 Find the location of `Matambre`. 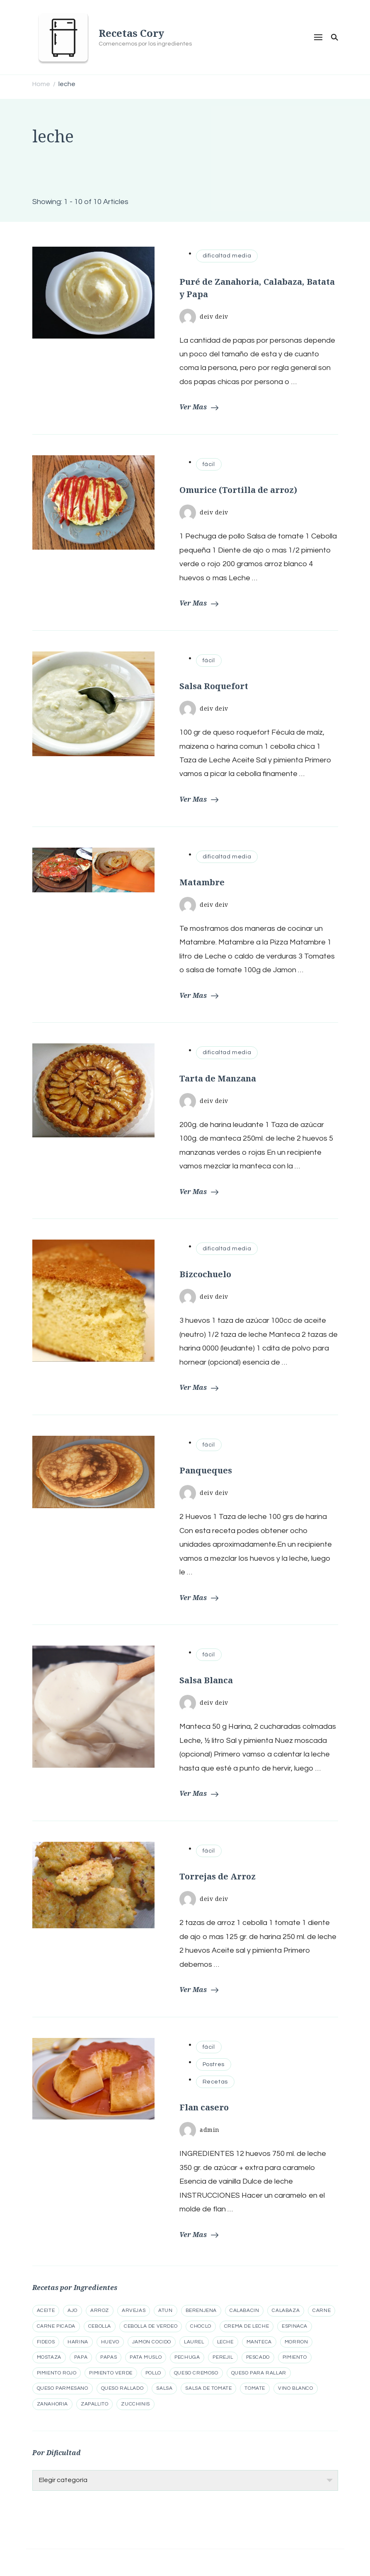

Matambre is located at coordinates (202, 882).